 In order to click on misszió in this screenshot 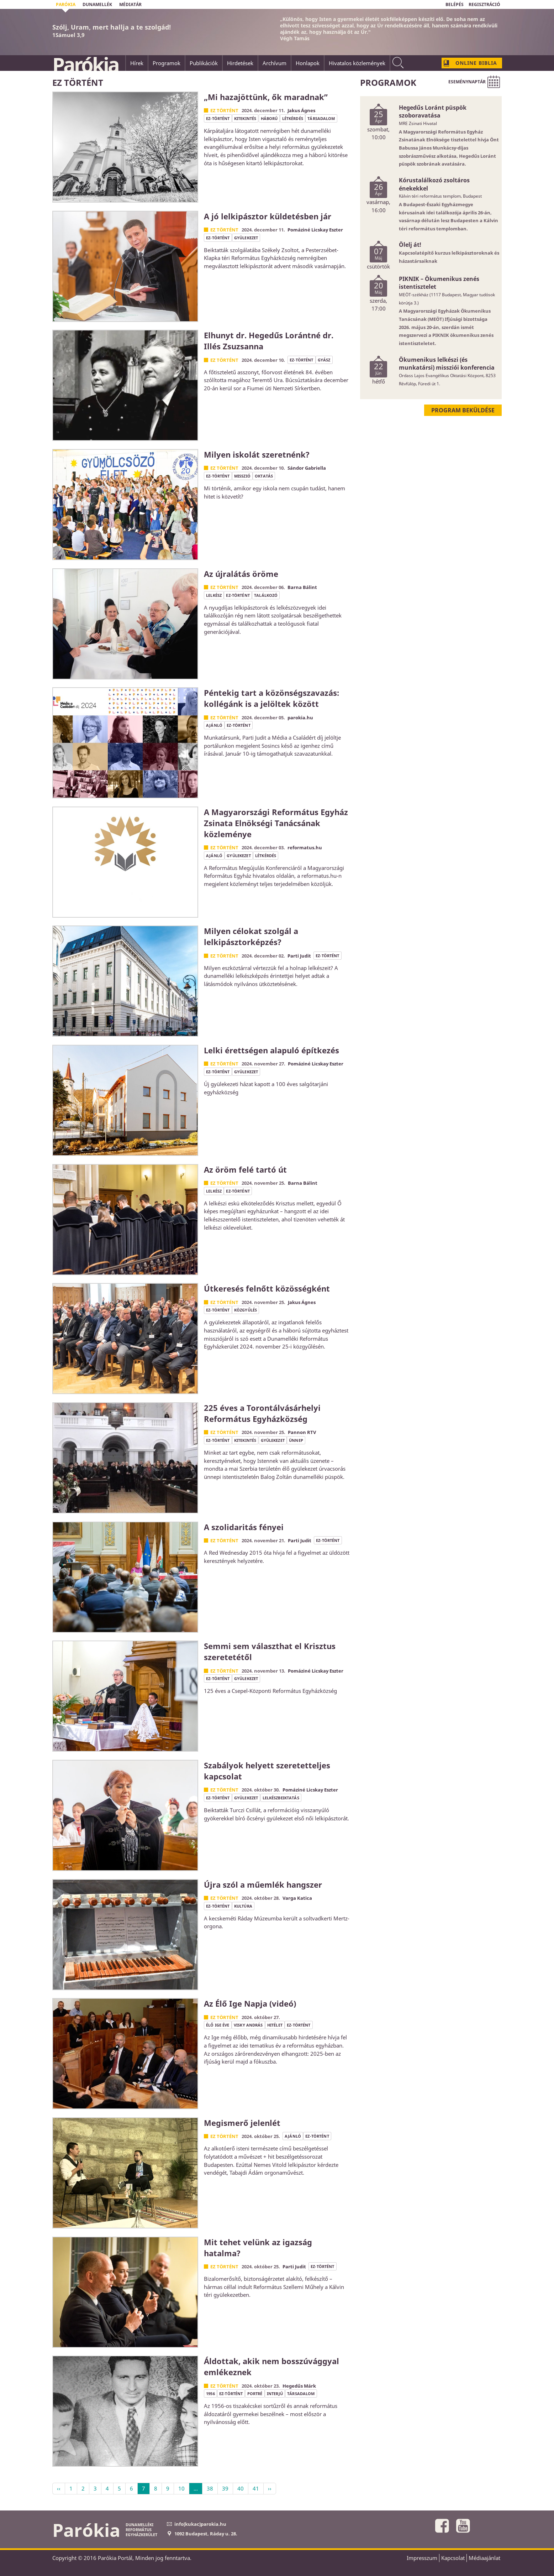, I will do `click(242, 476)`.